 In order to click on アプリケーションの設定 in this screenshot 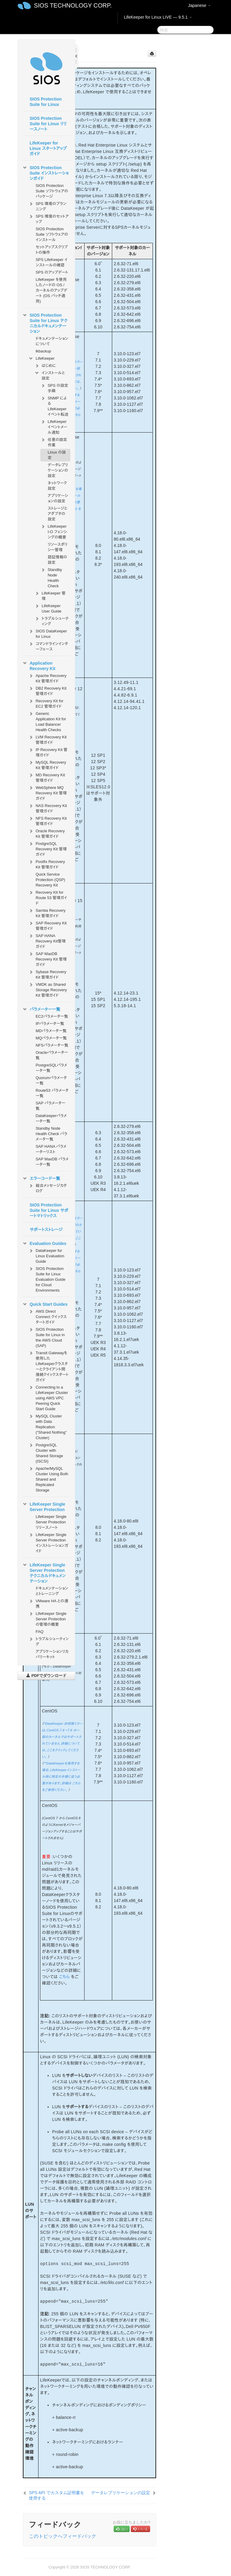, I will do `click(58, 498)`.